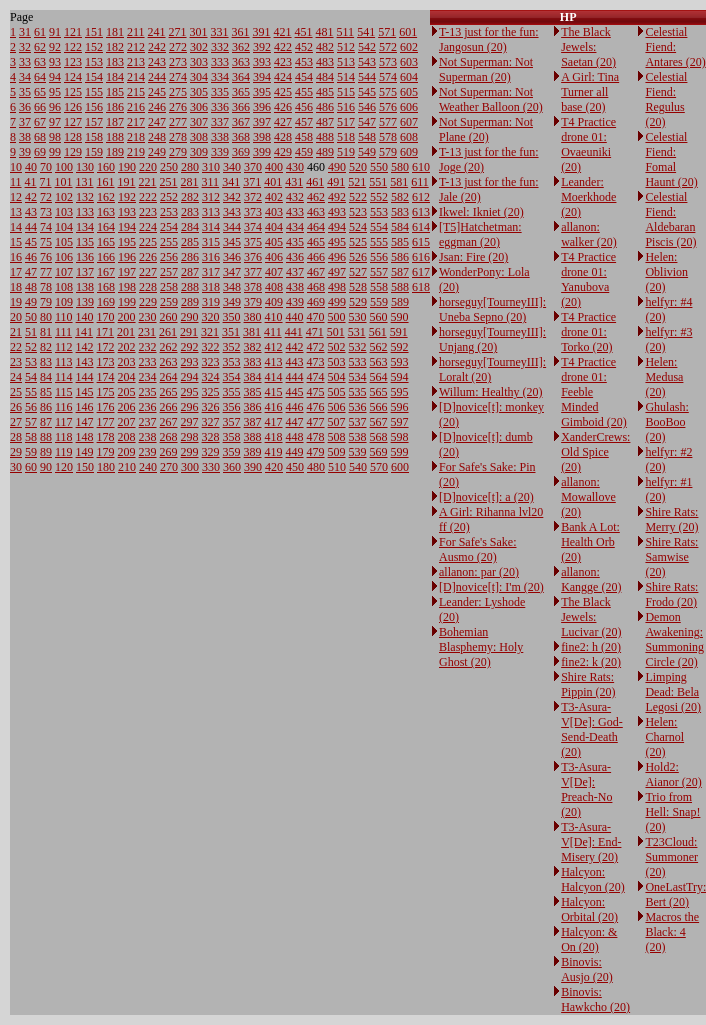 This screenshot has width=706, height=1025. What do you see at coordinates (211, 377) in the screenshot?
I see `324` at bounding box center [211, 377].